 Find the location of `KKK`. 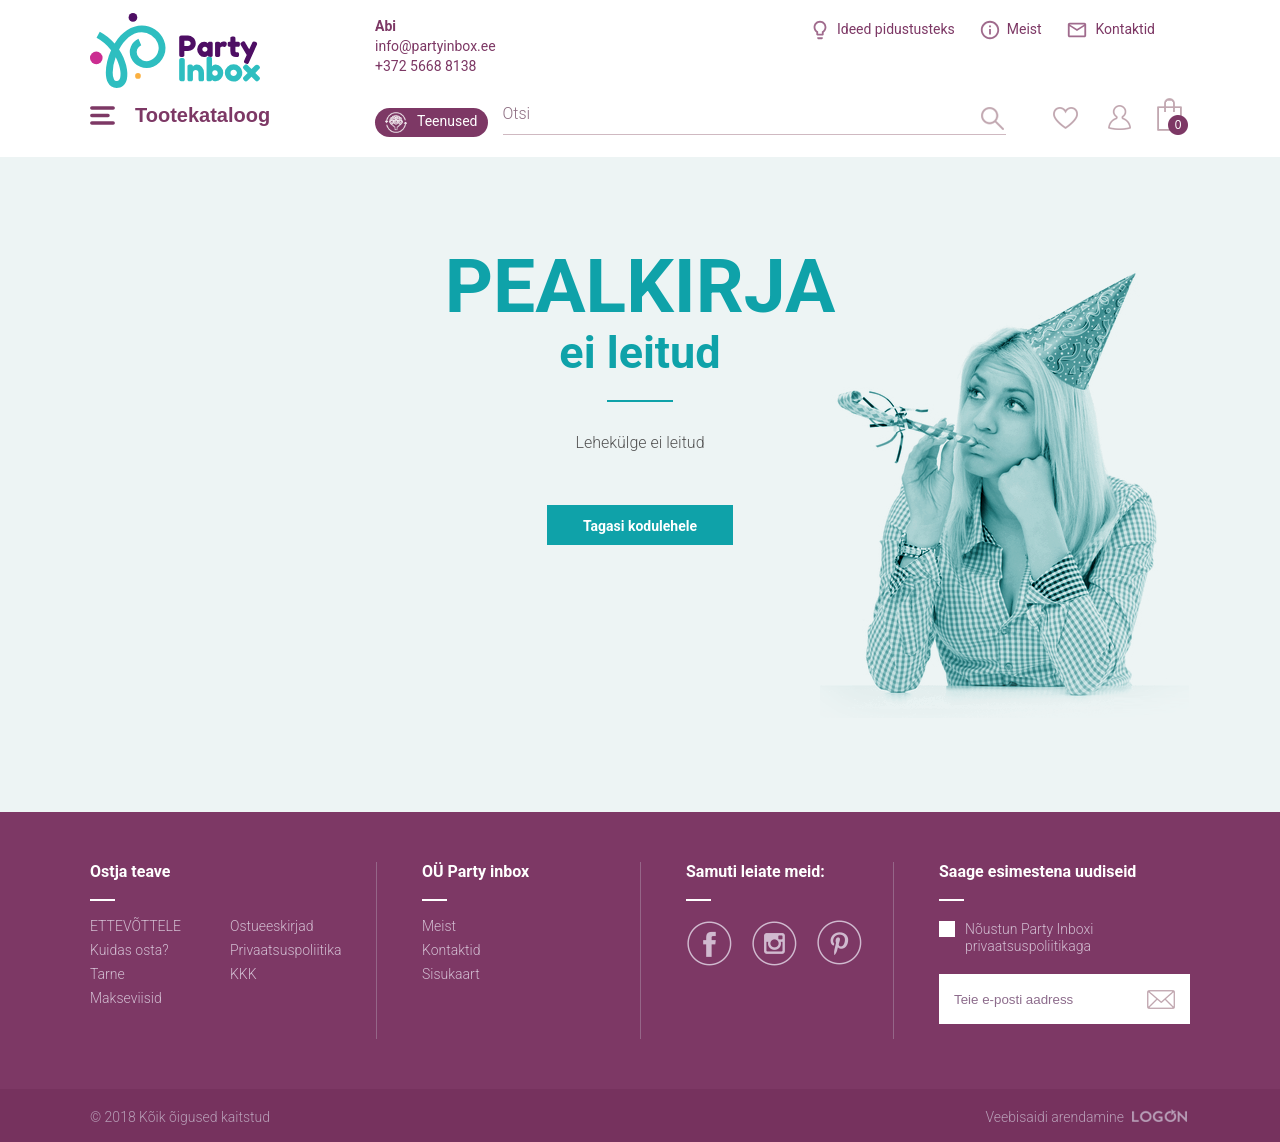

KKK is located at coordinates (243, 974).